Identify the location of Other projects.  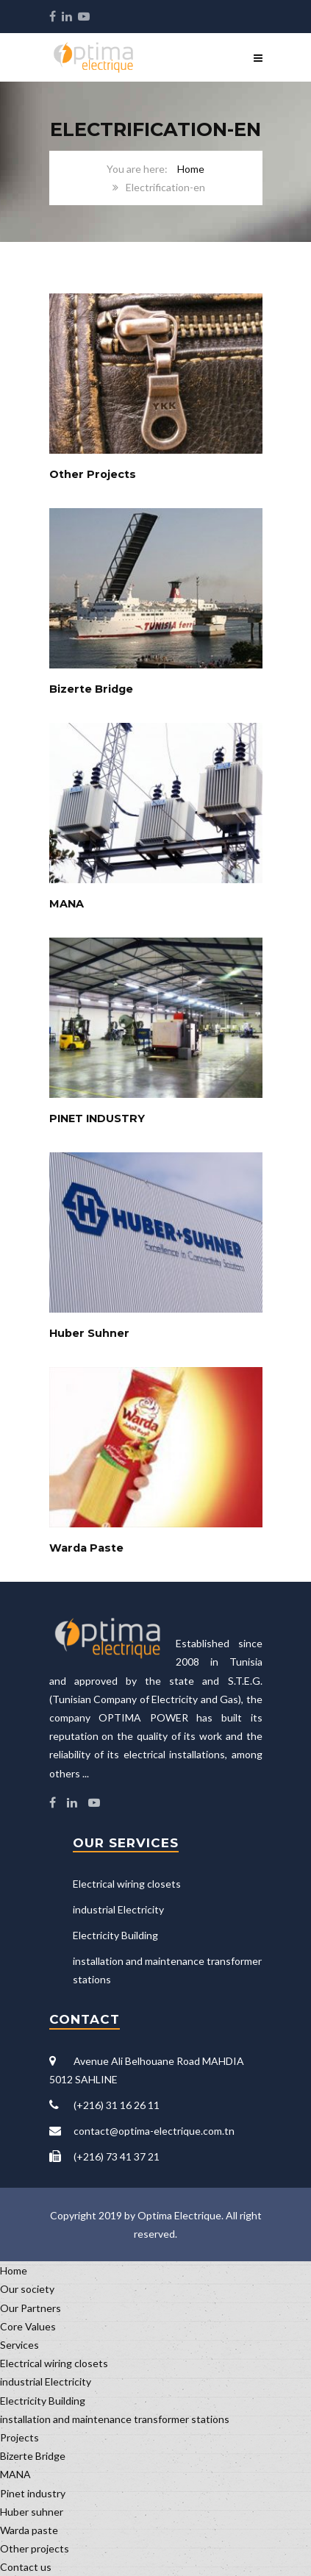
(34, 2548).